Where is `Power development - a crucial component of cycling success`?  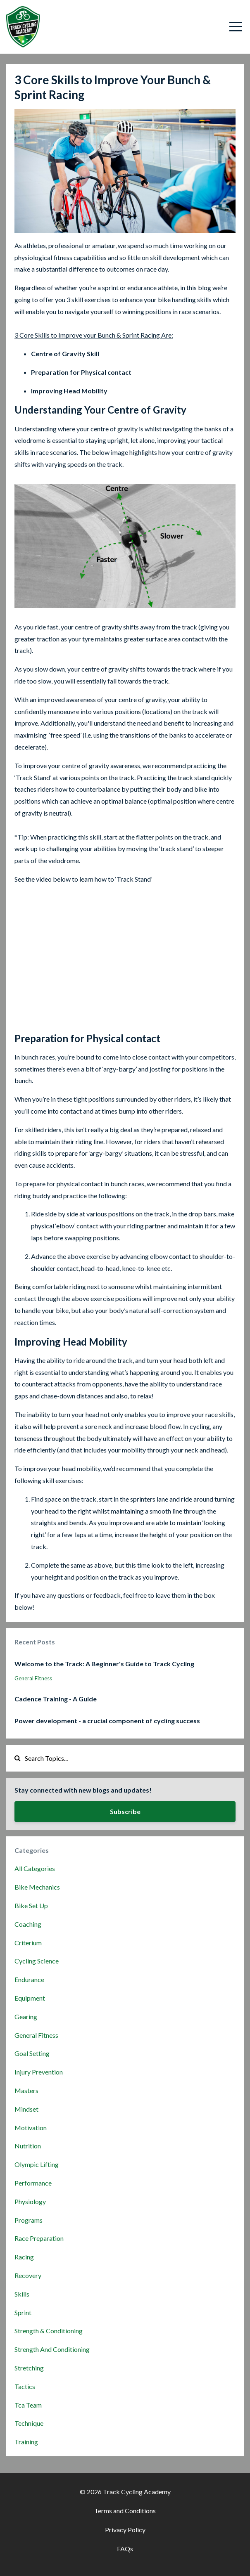 Power development - a crucial component of cycling success is located at coordinates (107, 1720).